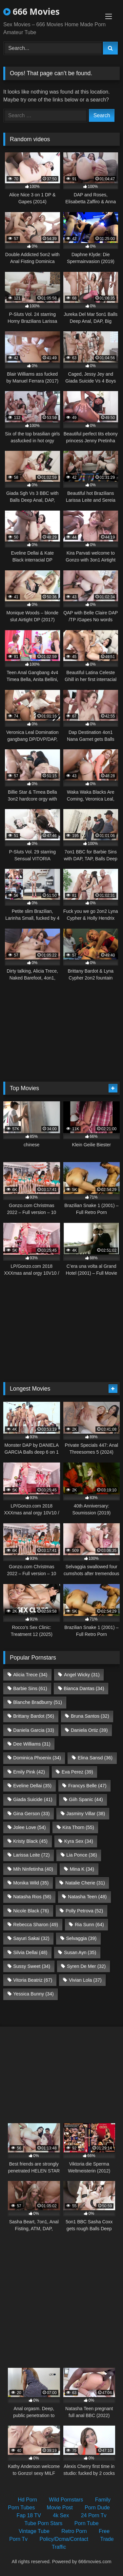 The height and width of the screenshot is (2576, 123). I want to click on Bruna Santos [Bruna Santos (32 items)], so click(90, 1716).